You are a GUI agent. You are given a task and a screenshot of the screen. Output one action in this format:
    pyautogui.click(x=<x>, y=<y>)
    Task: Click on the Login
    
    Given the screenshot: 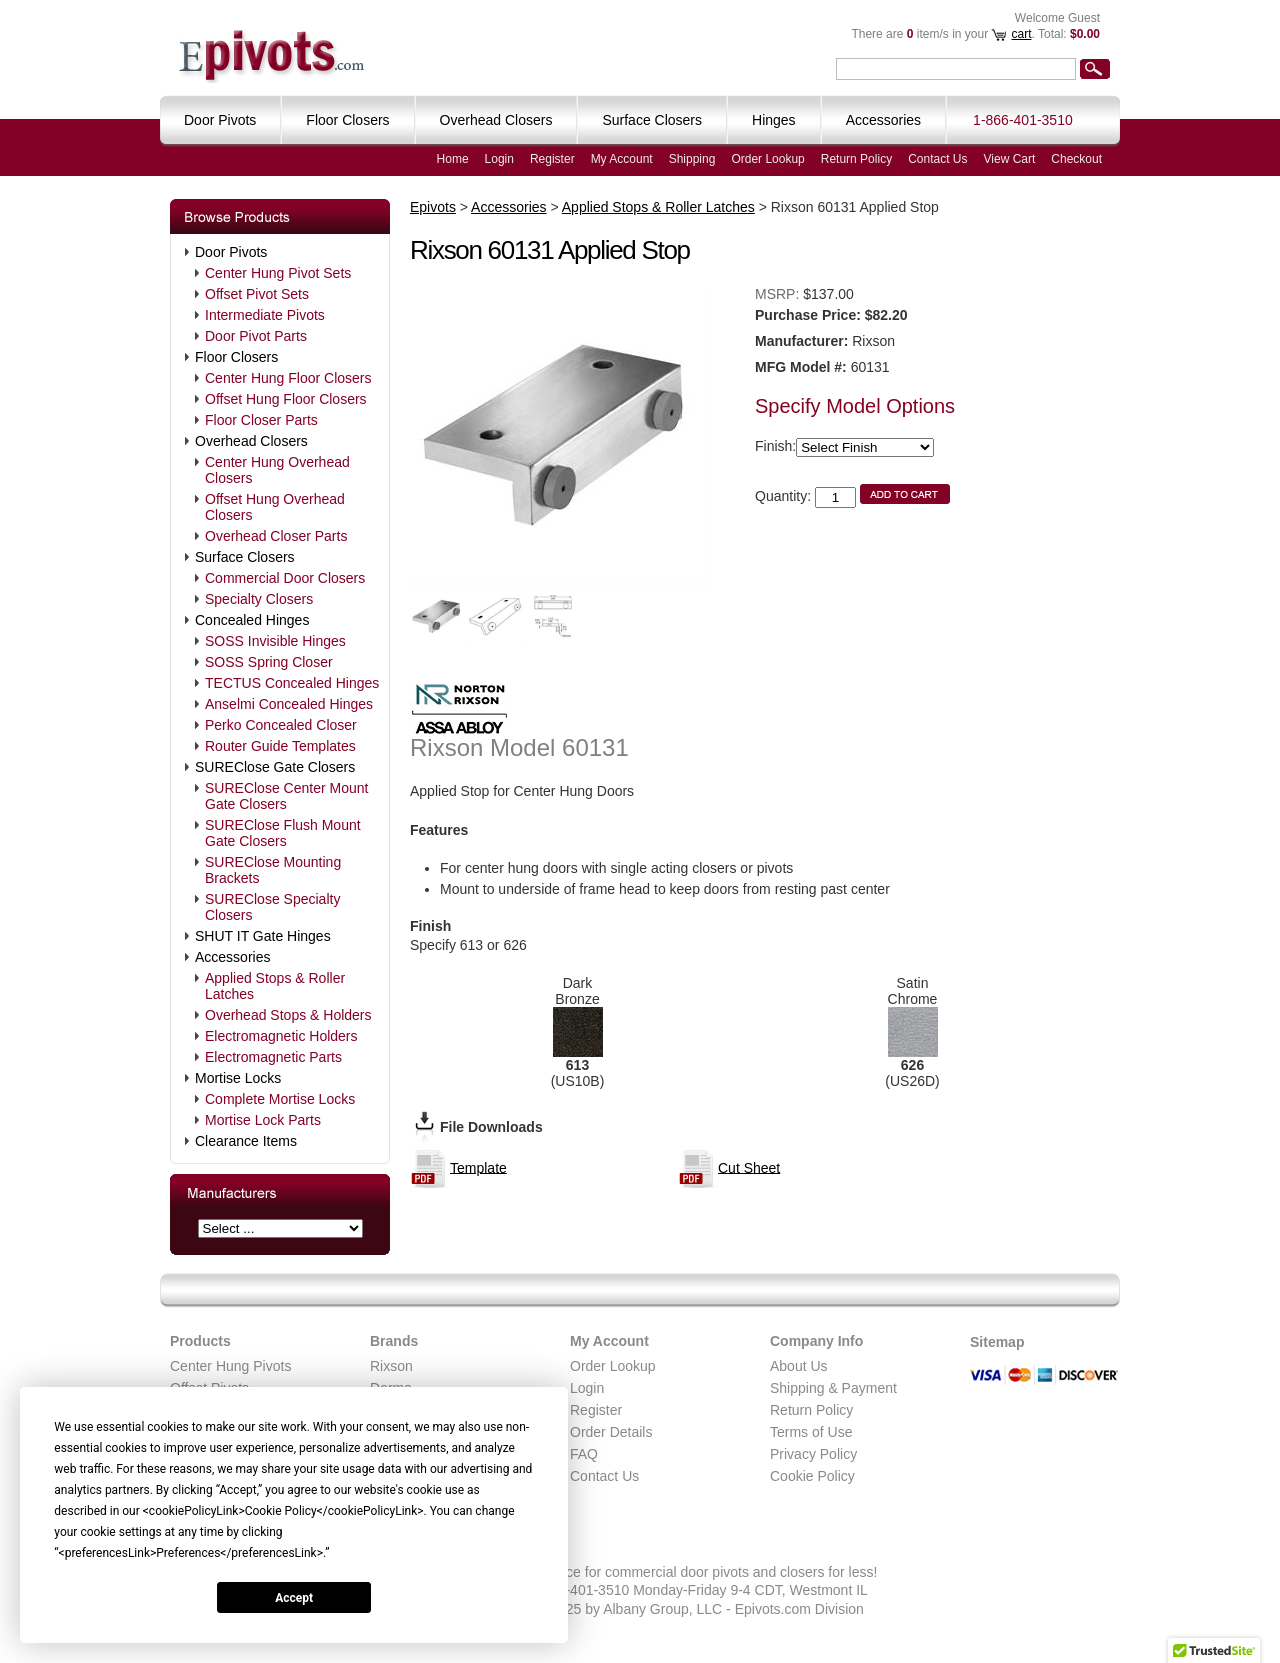 What is the action you would take?
    pyautogui.click(x=499, y=159)
    